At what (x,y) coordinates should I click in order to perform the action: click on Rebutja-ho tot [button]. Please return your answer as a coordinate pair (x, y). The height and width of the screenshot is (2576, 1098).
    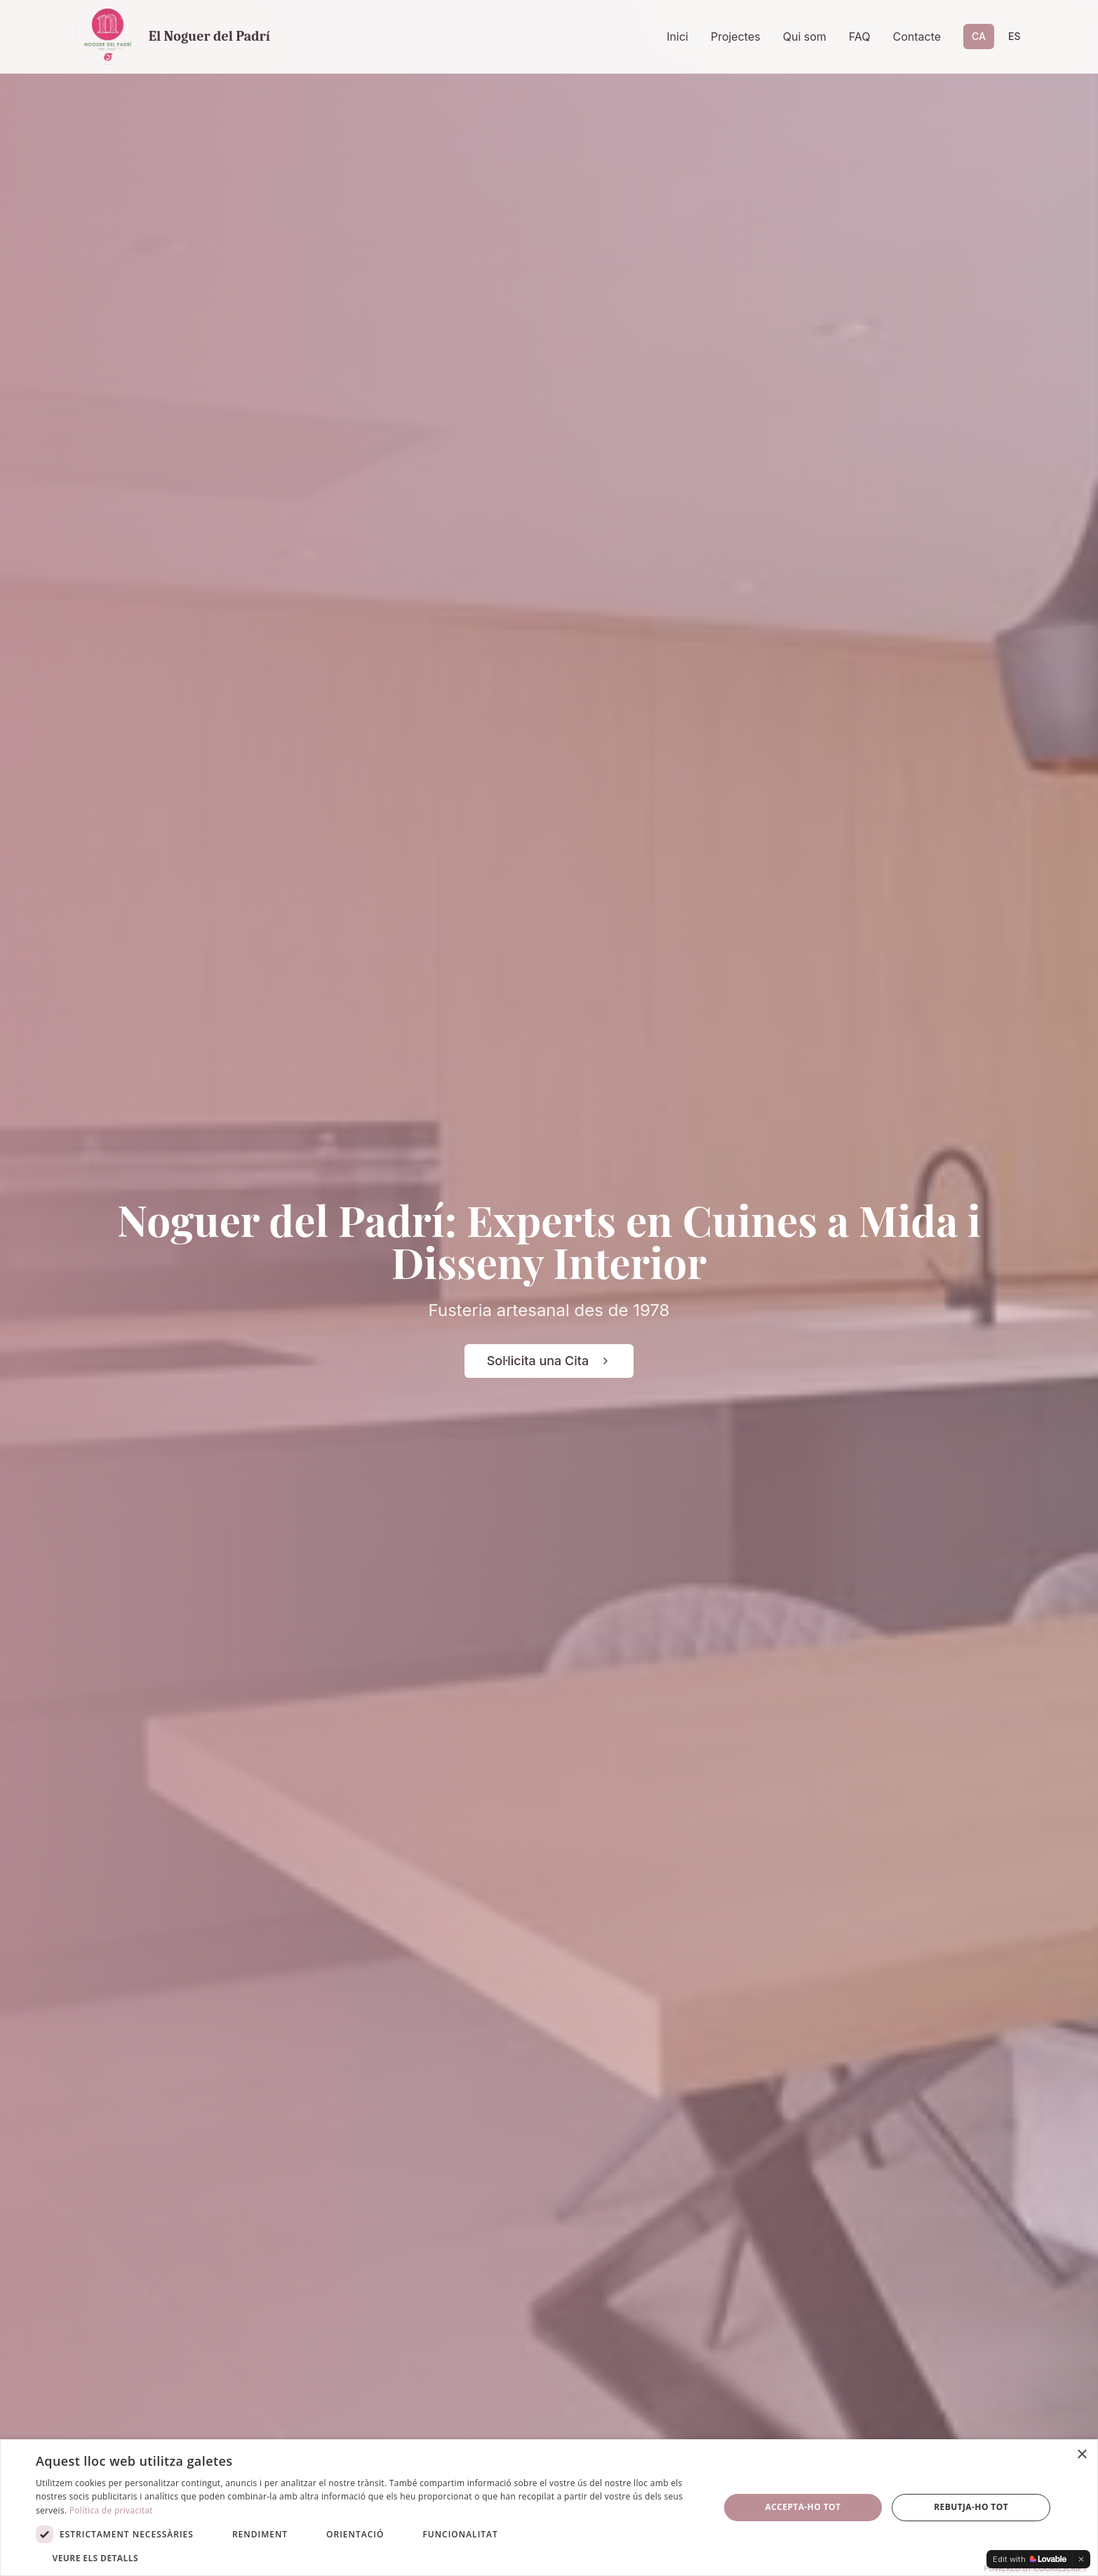
    Looking at the image, I should click on (971, 2507).